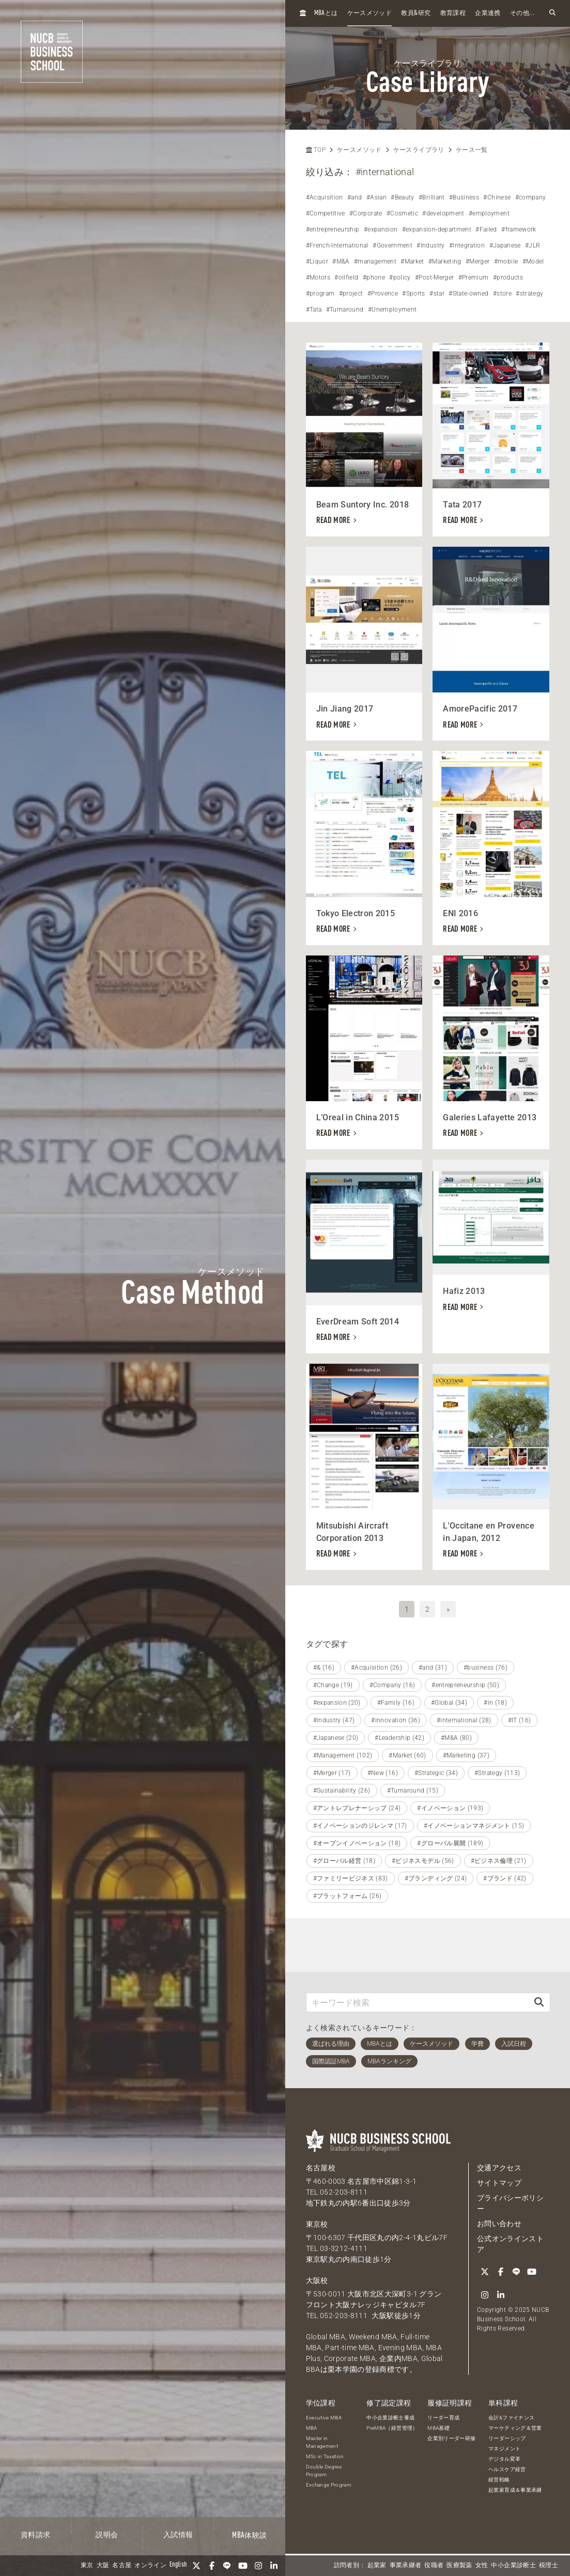 This screenshot has height=2576, width=570. Describe the element at coordinates (434, 277) in the screenshot. I see `#Post-Merger` at that location.